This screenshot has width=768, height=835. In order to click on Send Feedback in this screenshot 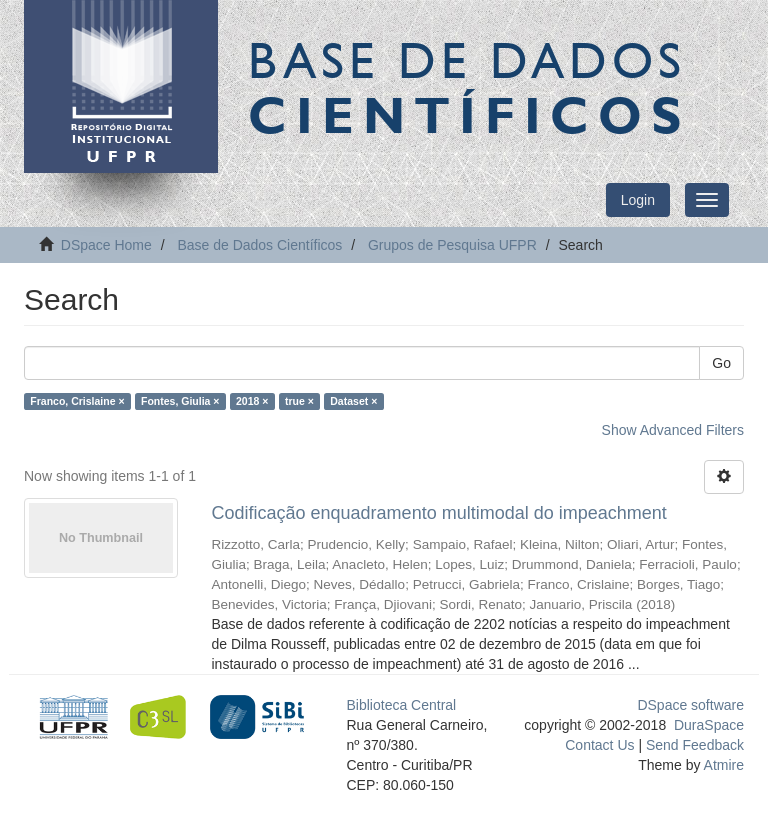, I will do `click(695, 745)`.